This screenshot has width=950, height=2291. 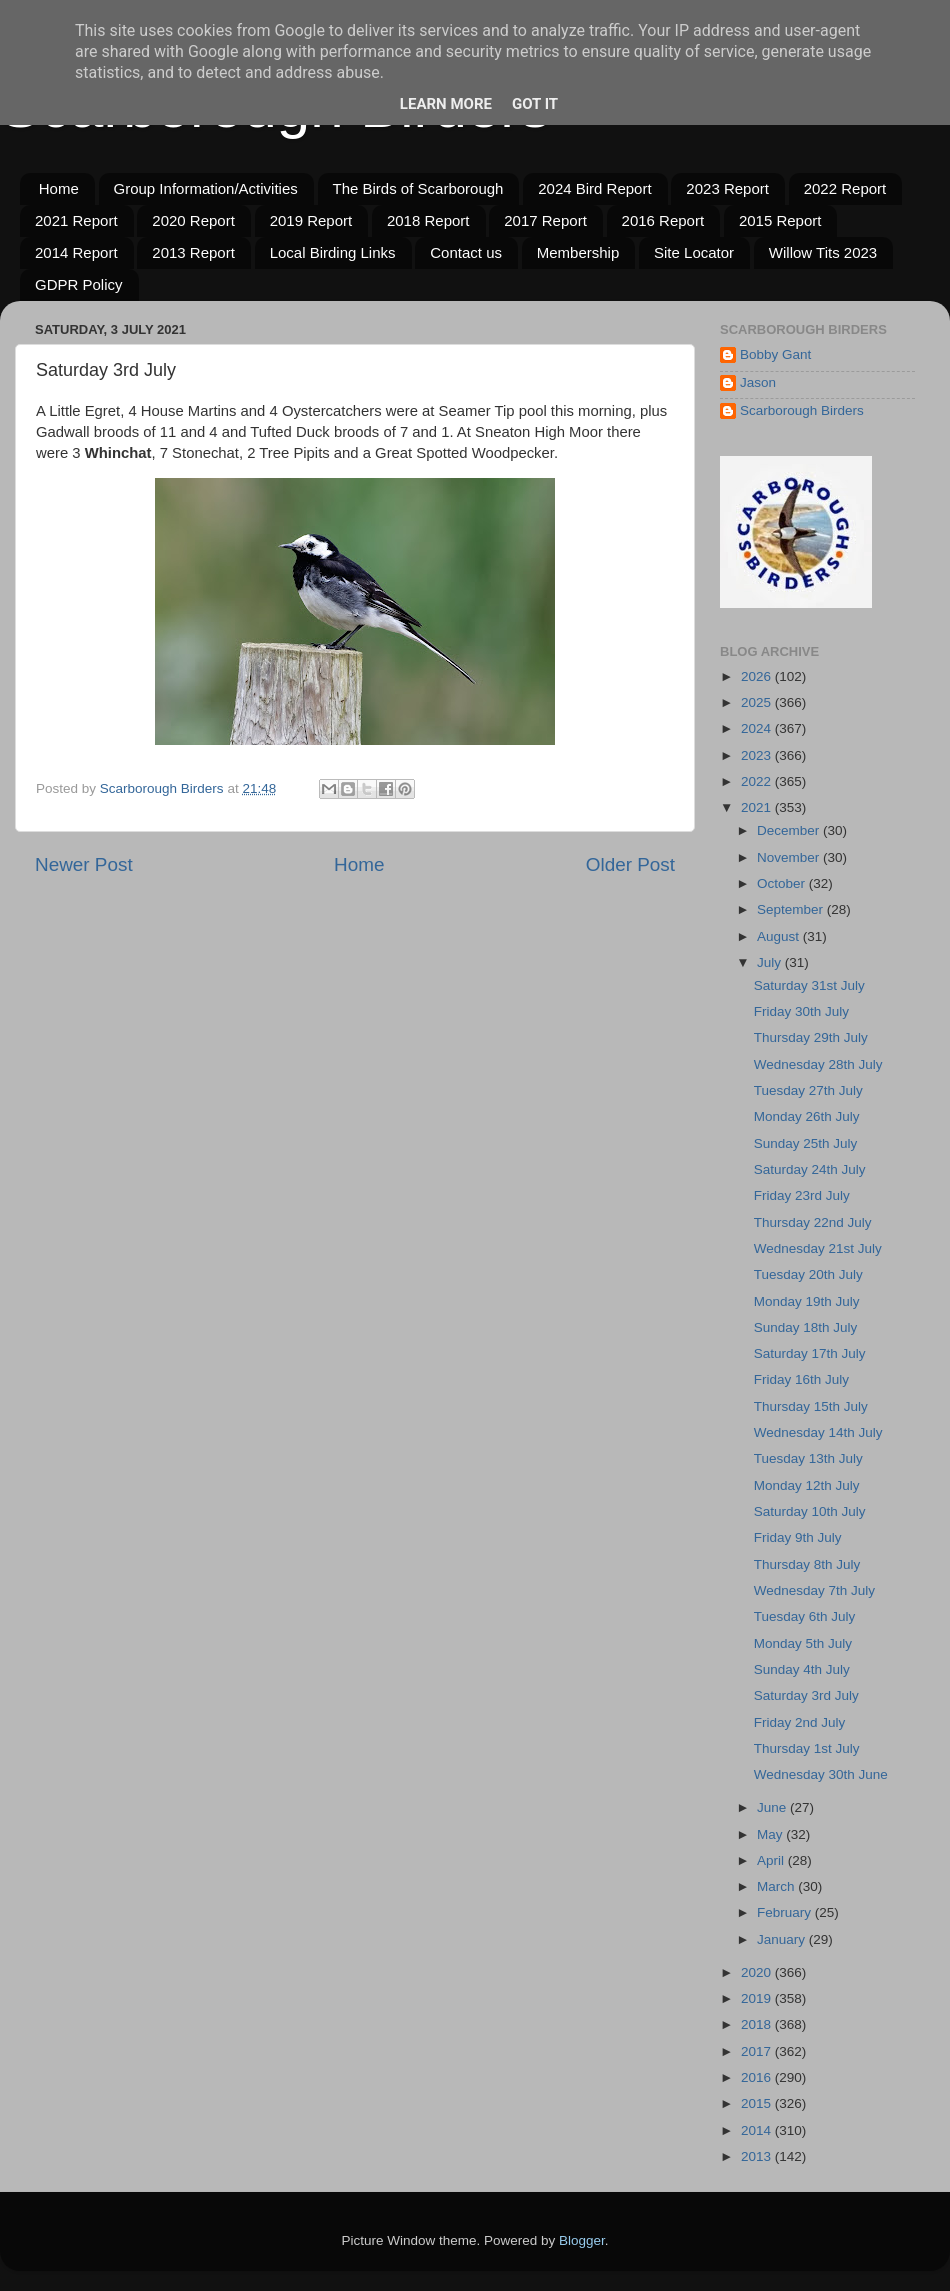 I want to click on Local Birding Links, so click(x=333, y=252).